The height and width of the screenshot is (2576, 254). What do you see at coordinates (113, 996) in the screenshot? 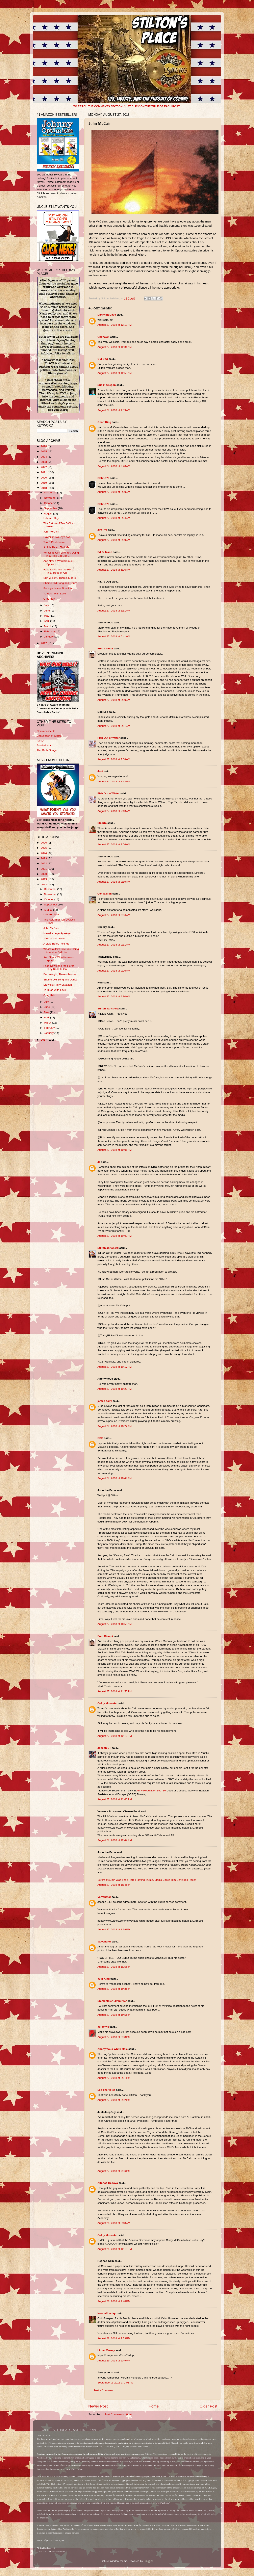
I see `August 27, 2018 at 9:30 AM` at bounding box center [113, 996].